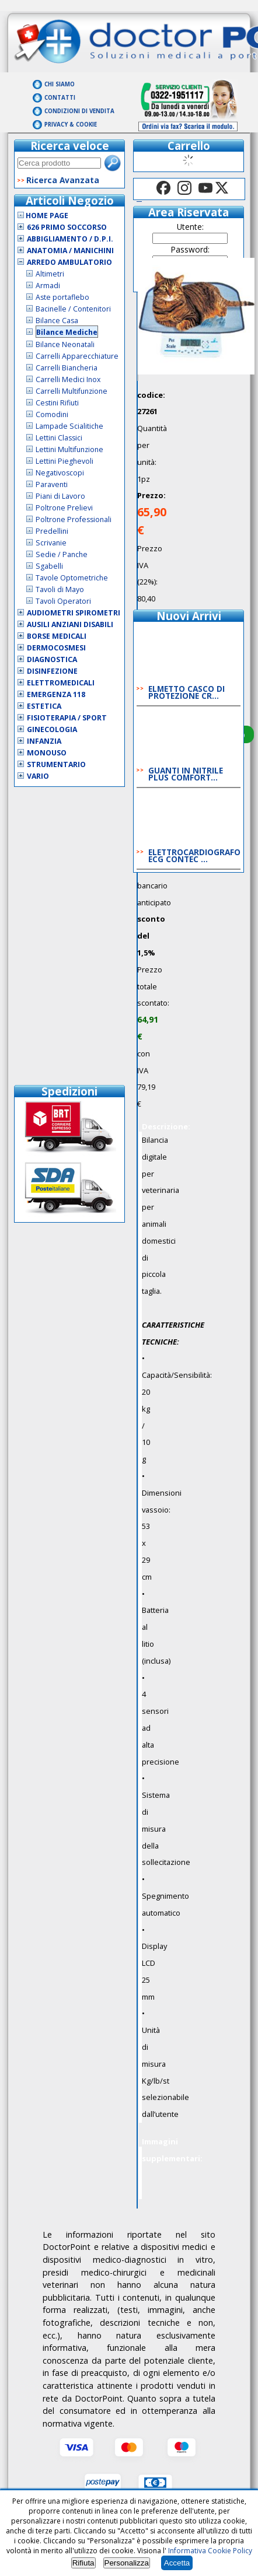  Describe the element at coordinates (57, 403) in the screenshot. I see `Cestini Rifiuti` at that location.